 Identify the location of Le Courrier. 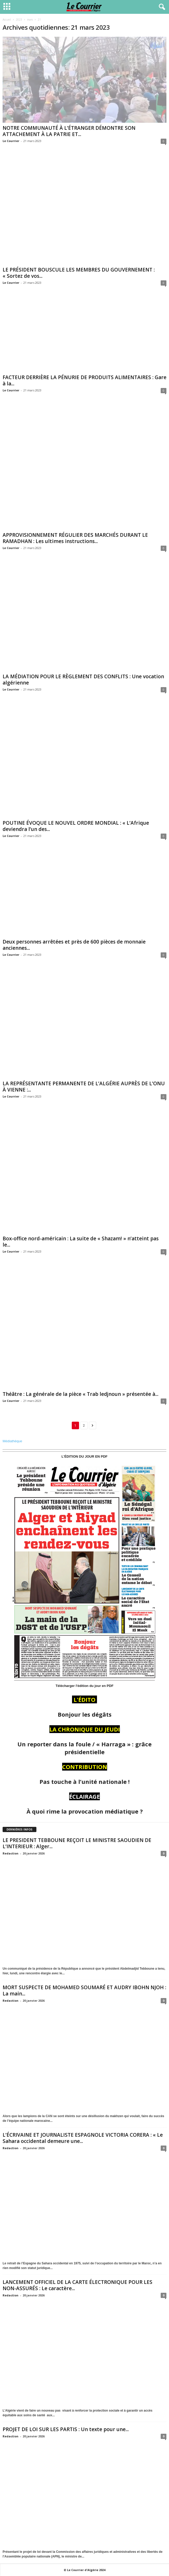
(11, 141).